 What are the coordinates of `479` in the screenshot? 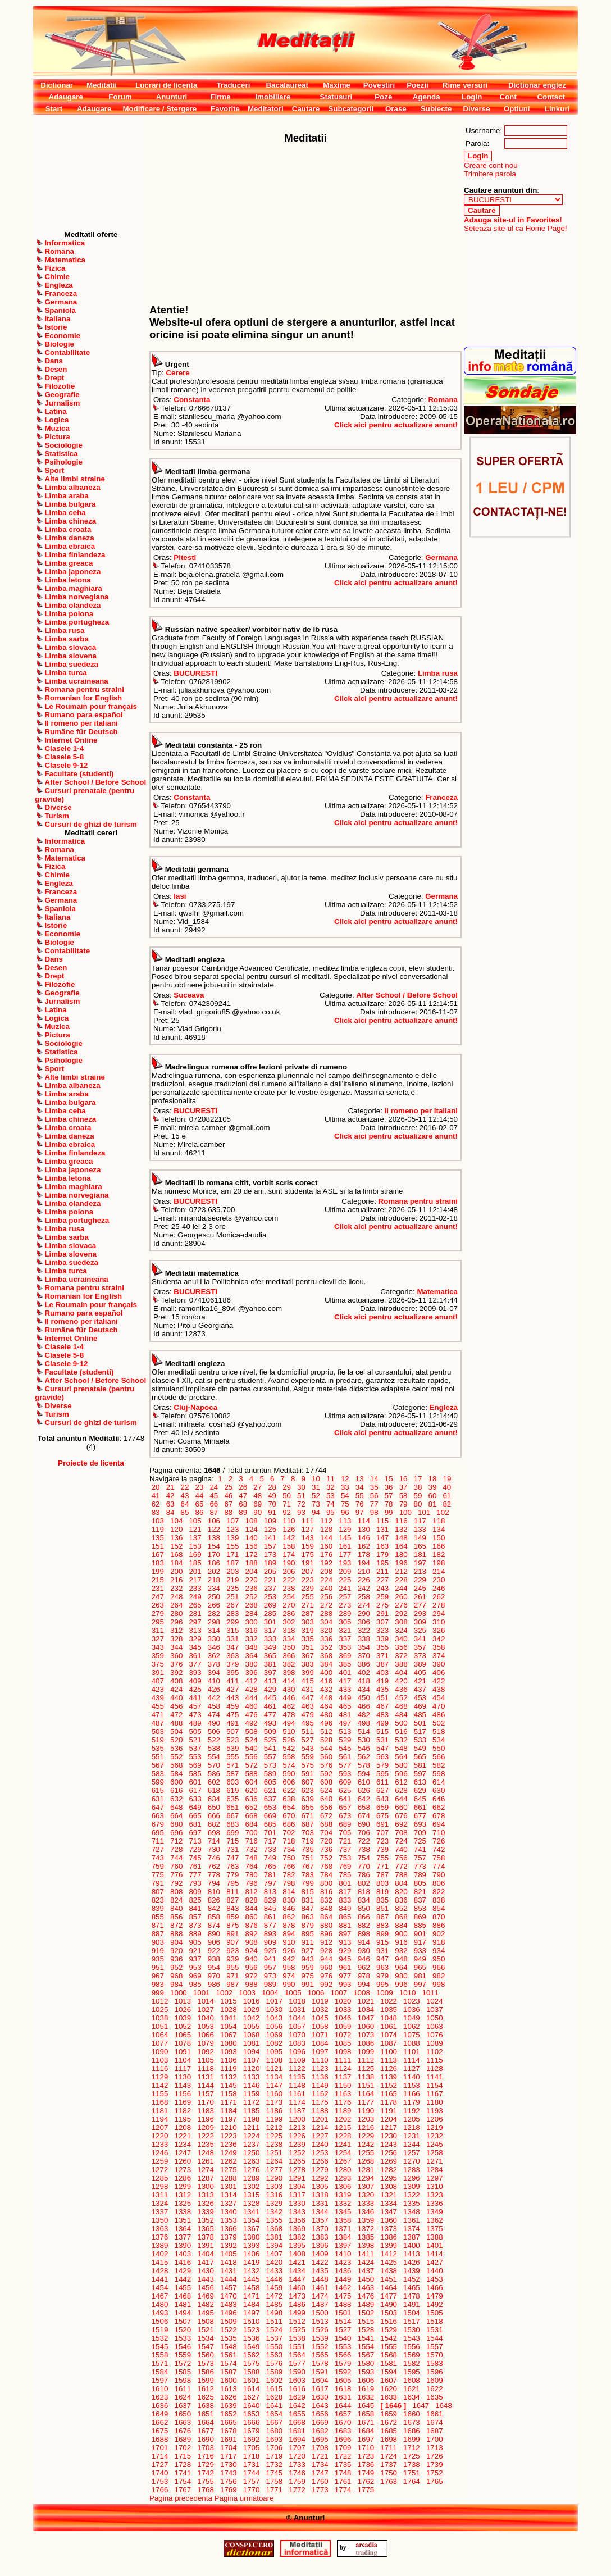 It's located at (307, 1714).